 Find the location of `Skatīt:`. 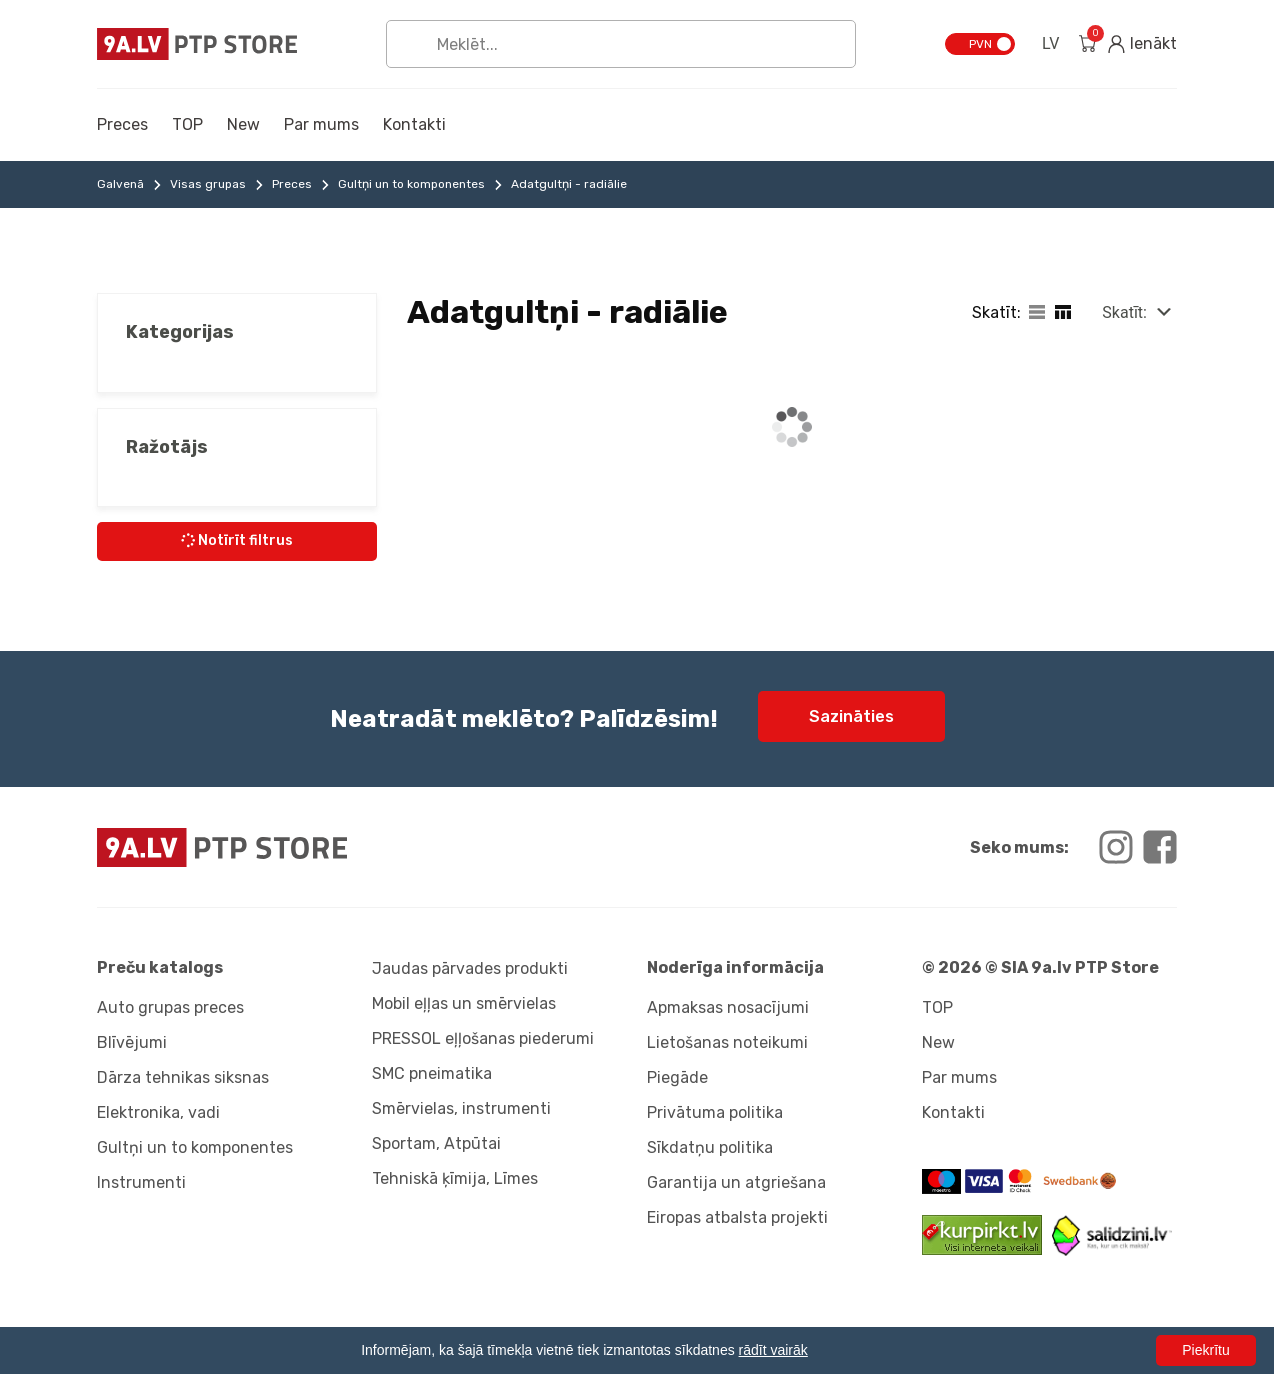

Skatīt: is located at coordinates (1124, 312).